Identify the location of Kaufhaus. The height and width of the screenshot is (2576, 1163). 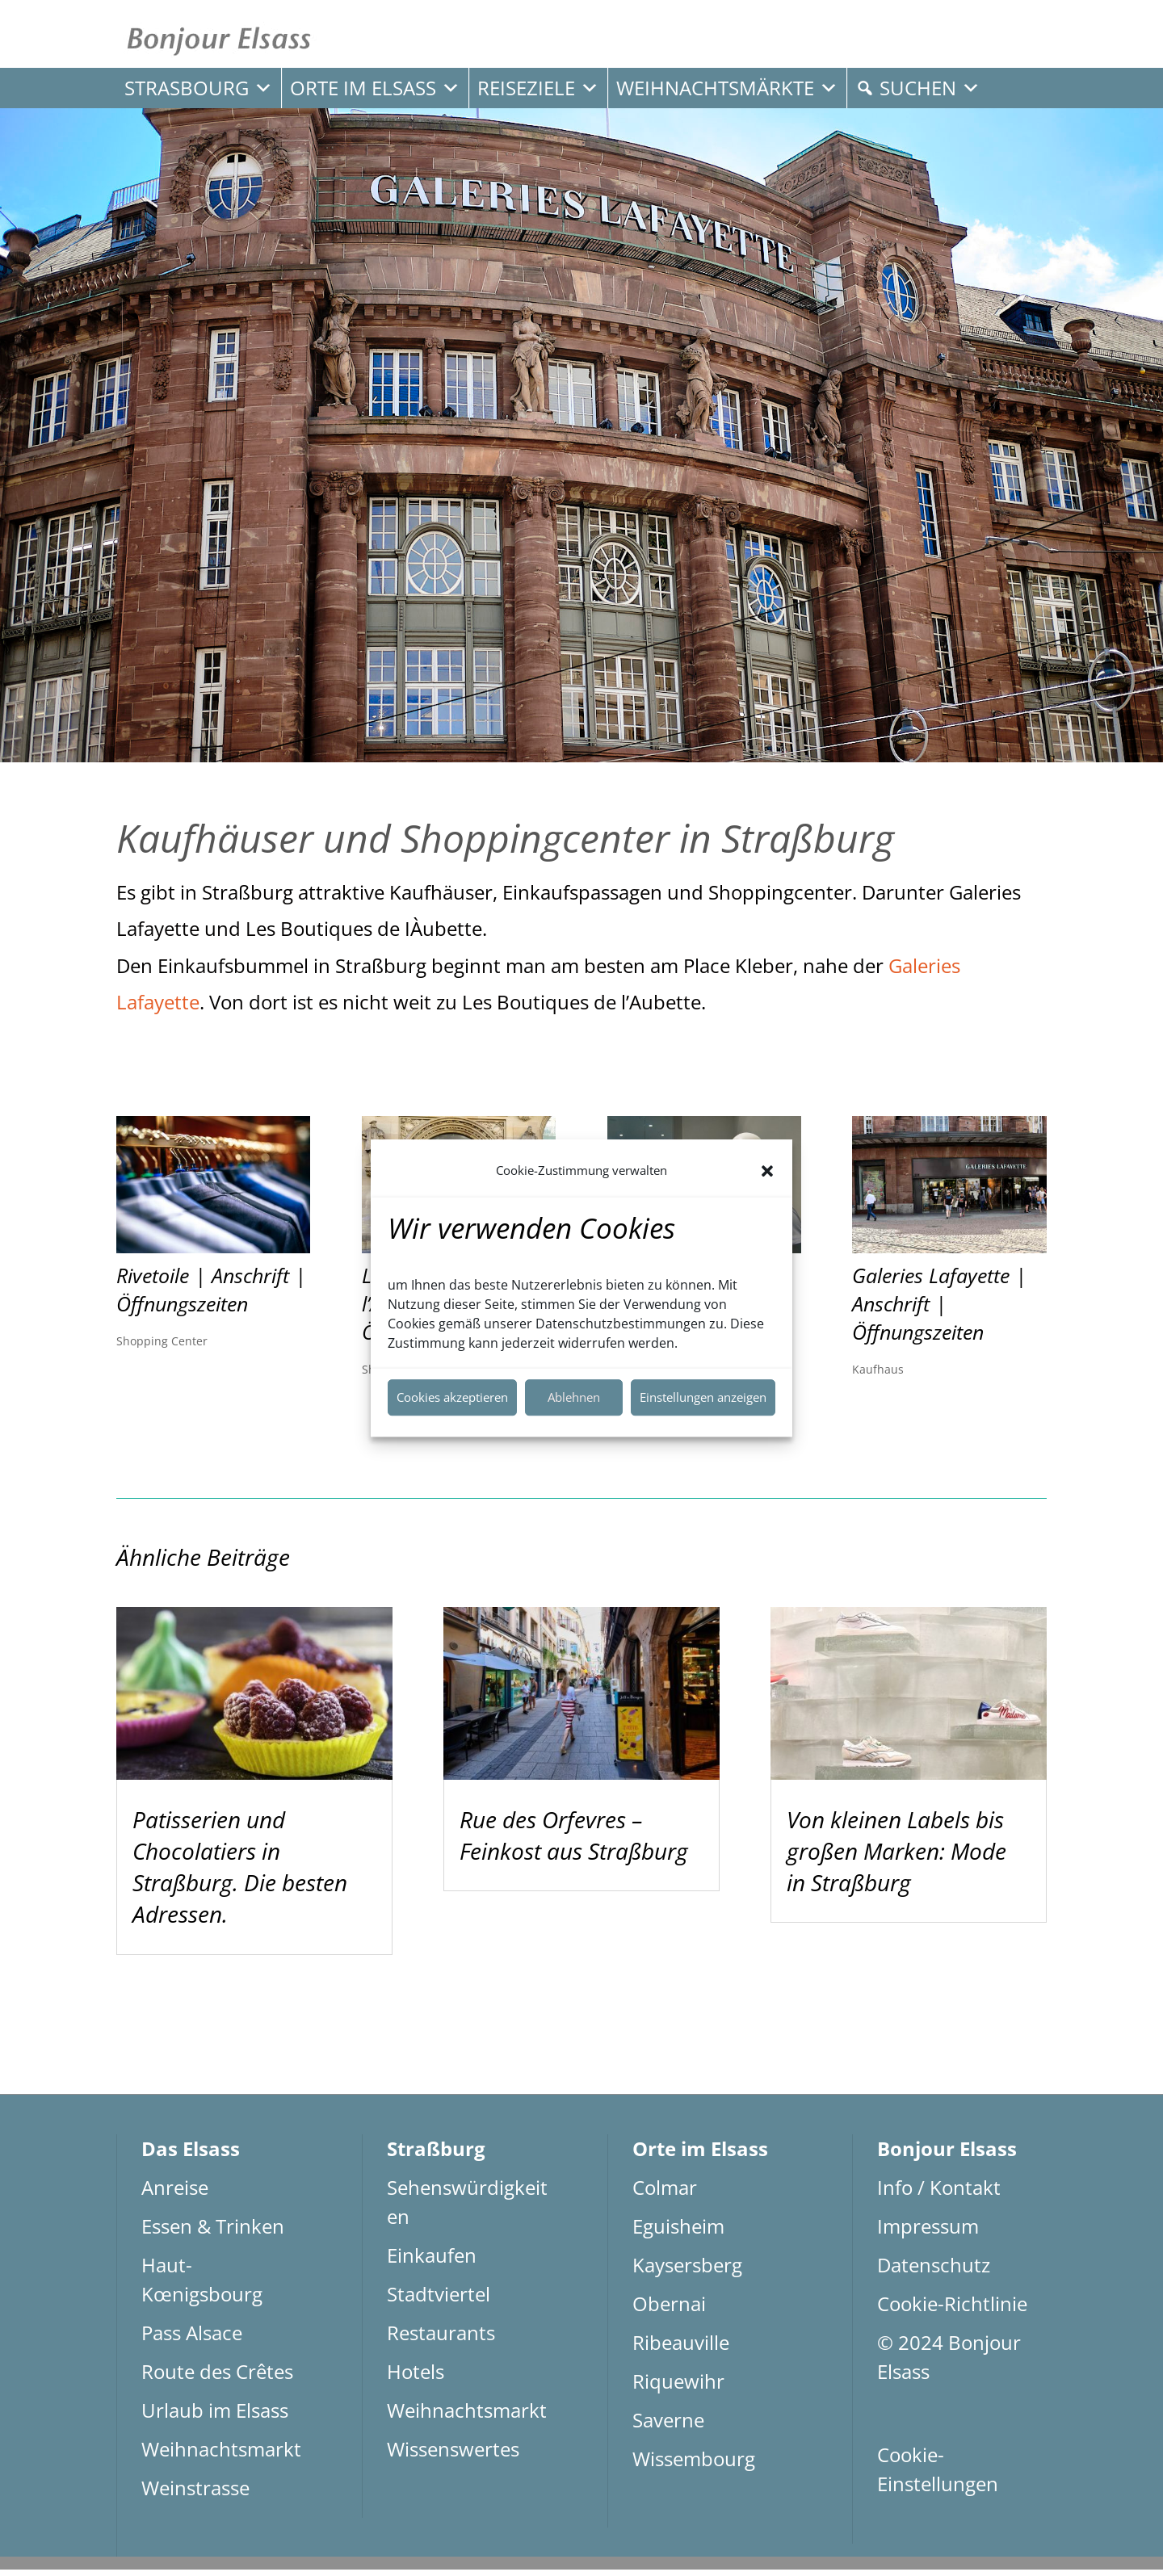
(878, 1374).